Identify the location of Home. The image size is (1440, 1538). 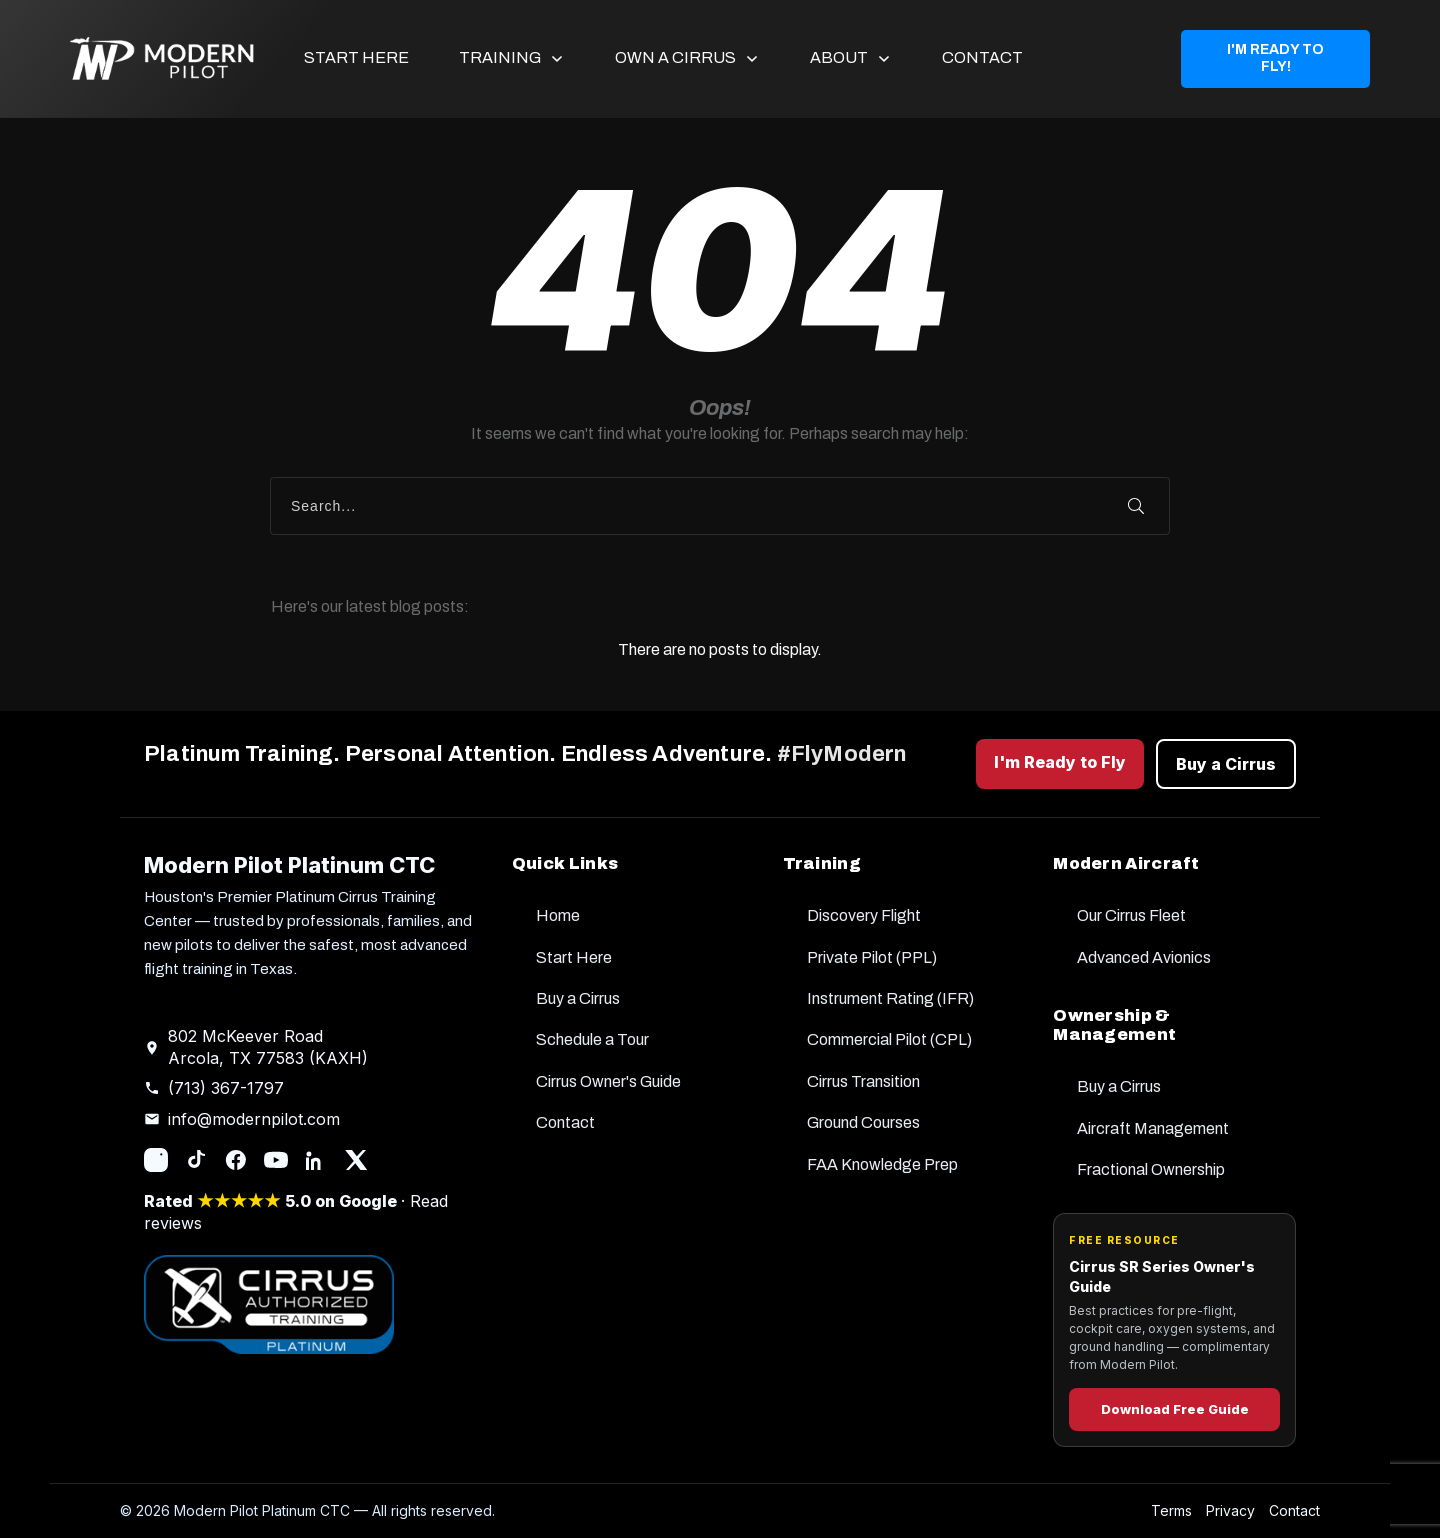
(558, 915).